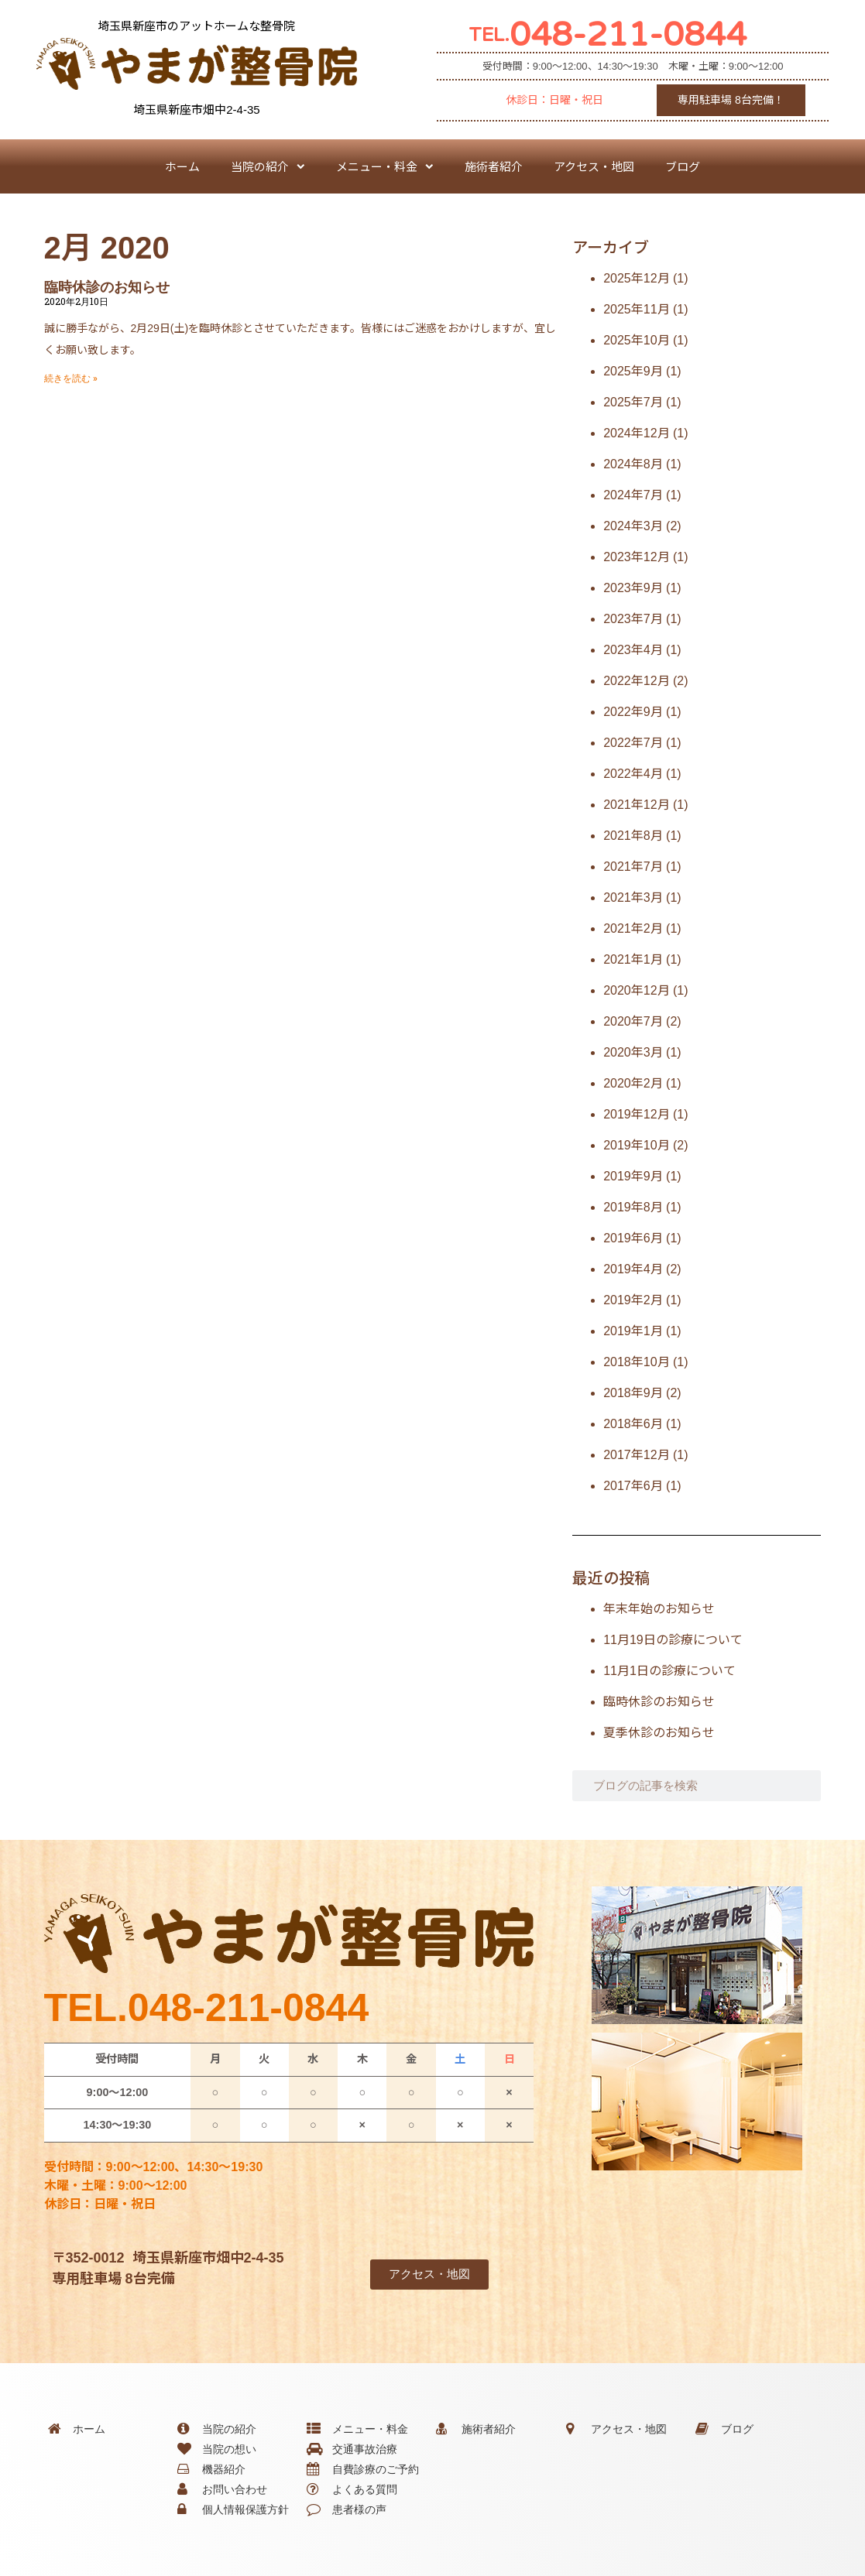  What do you see at coordinates (633, 897) in the screenshot?
I see `2021年3月` at bounding box center [633, 897].